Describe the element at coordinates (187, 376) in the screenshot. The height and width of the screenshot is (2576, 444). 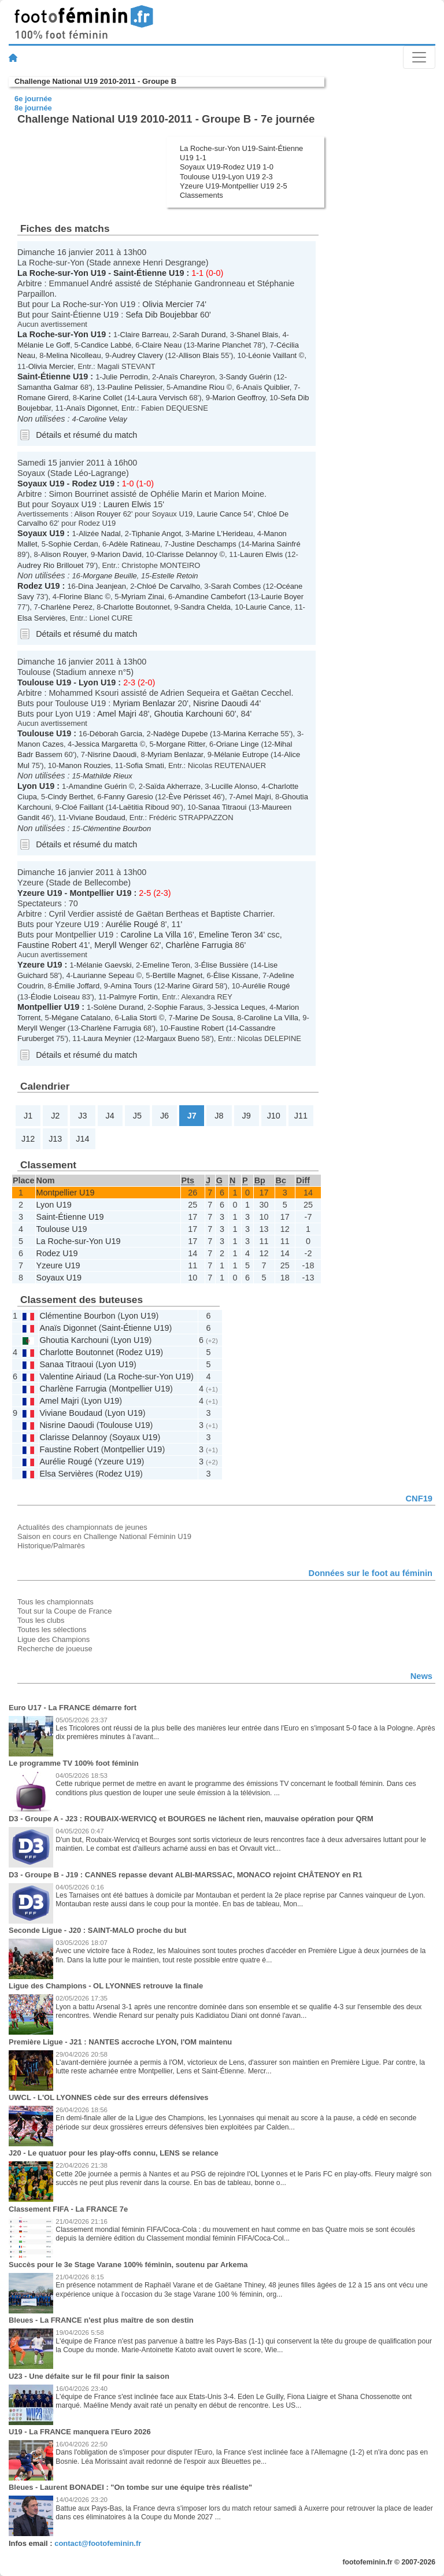
I see `Anaïs Chareyron` at that location.